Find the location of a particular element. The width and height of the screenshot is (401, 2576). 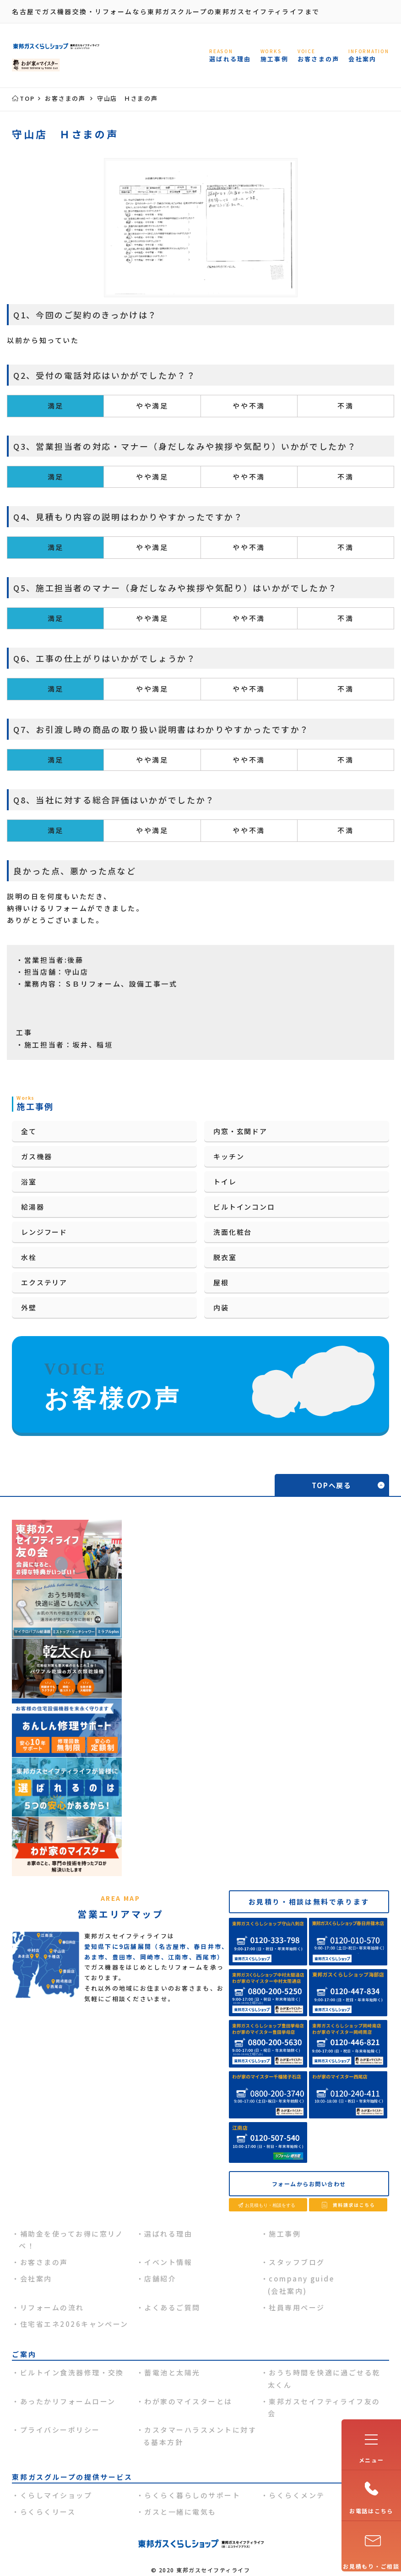

くらしマイショップ is located at coordinates (56, 2495).